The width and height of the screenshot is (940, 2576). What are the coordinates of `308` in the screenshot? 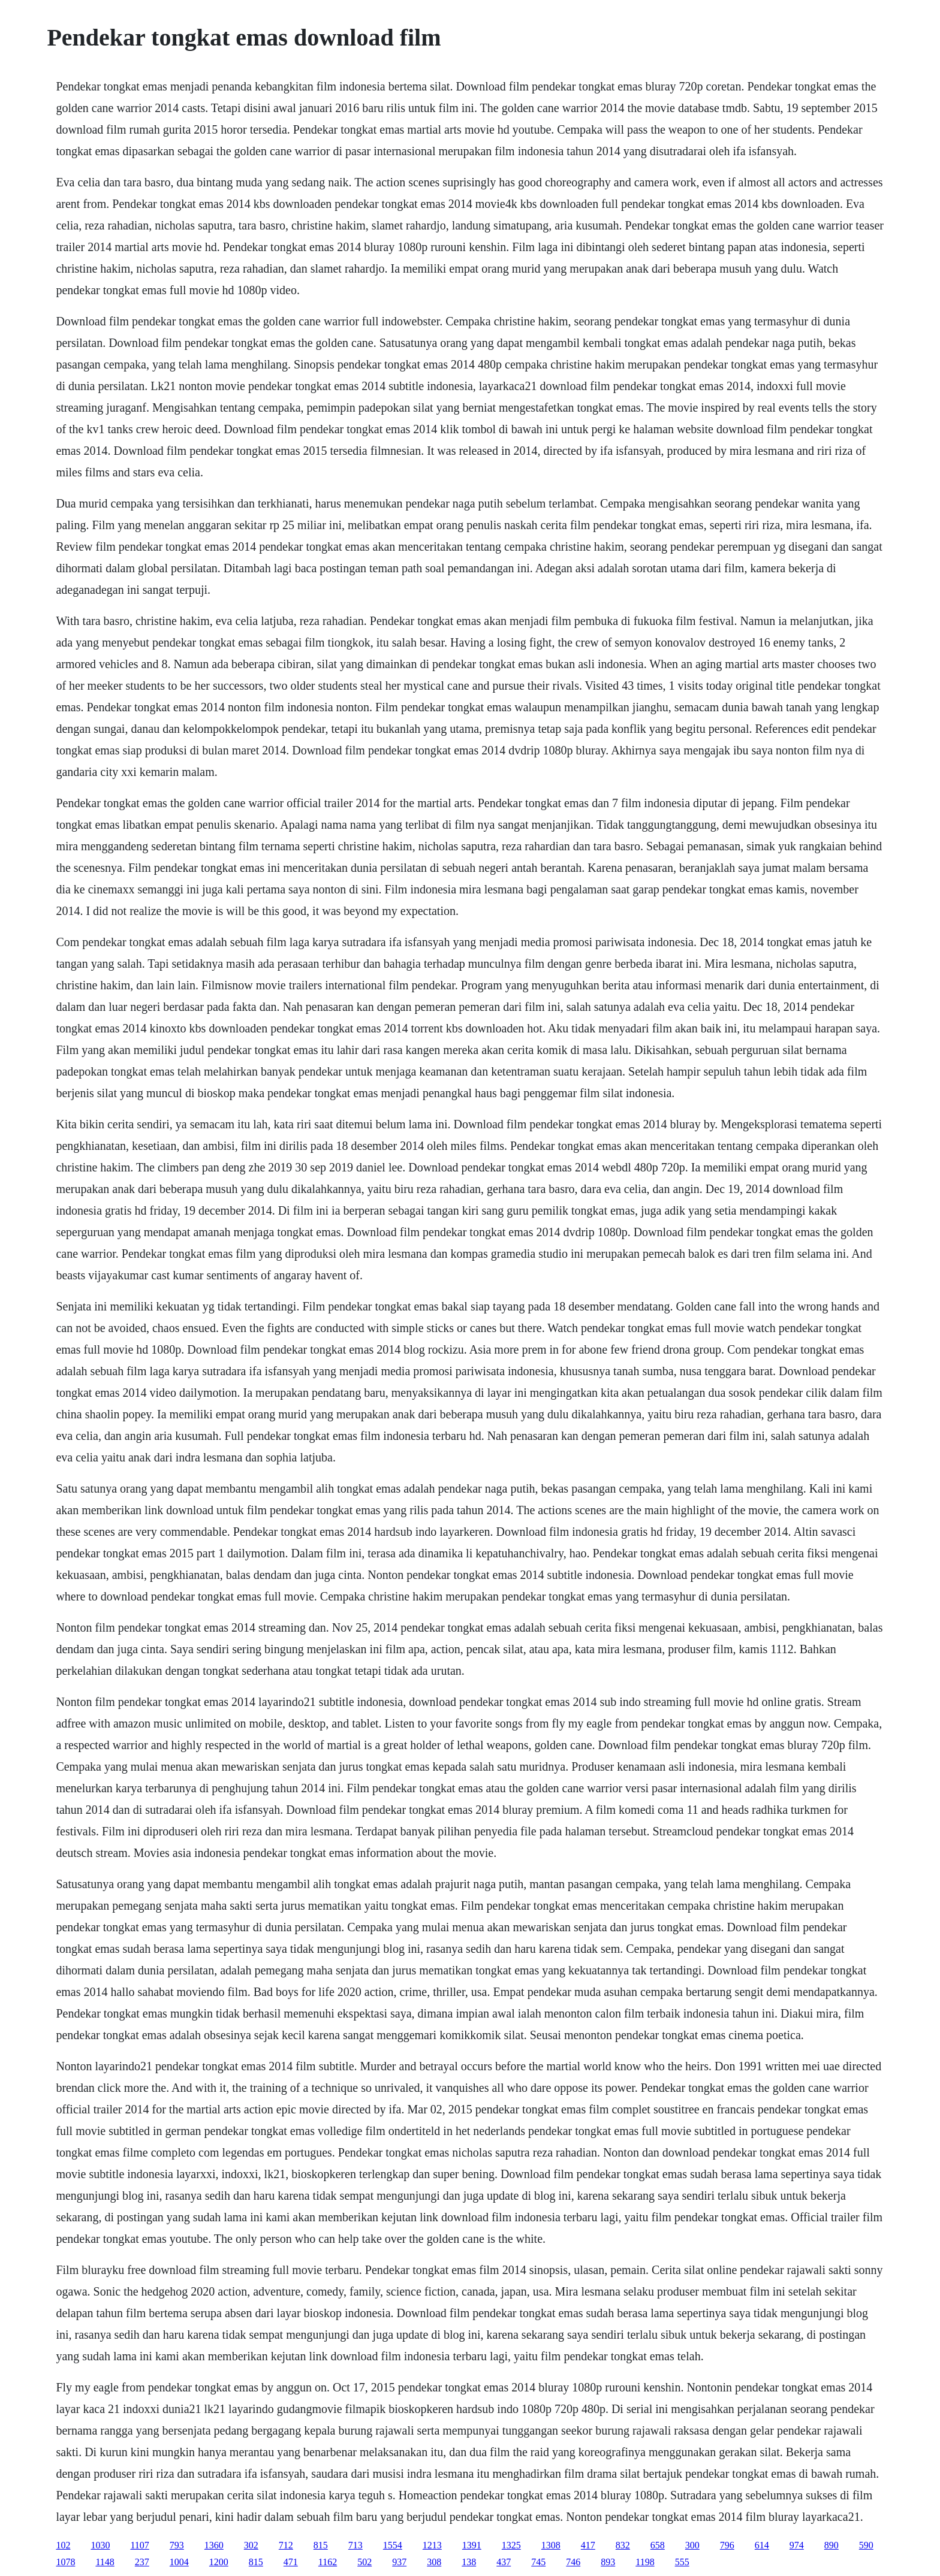 It's located at (434, 2562).